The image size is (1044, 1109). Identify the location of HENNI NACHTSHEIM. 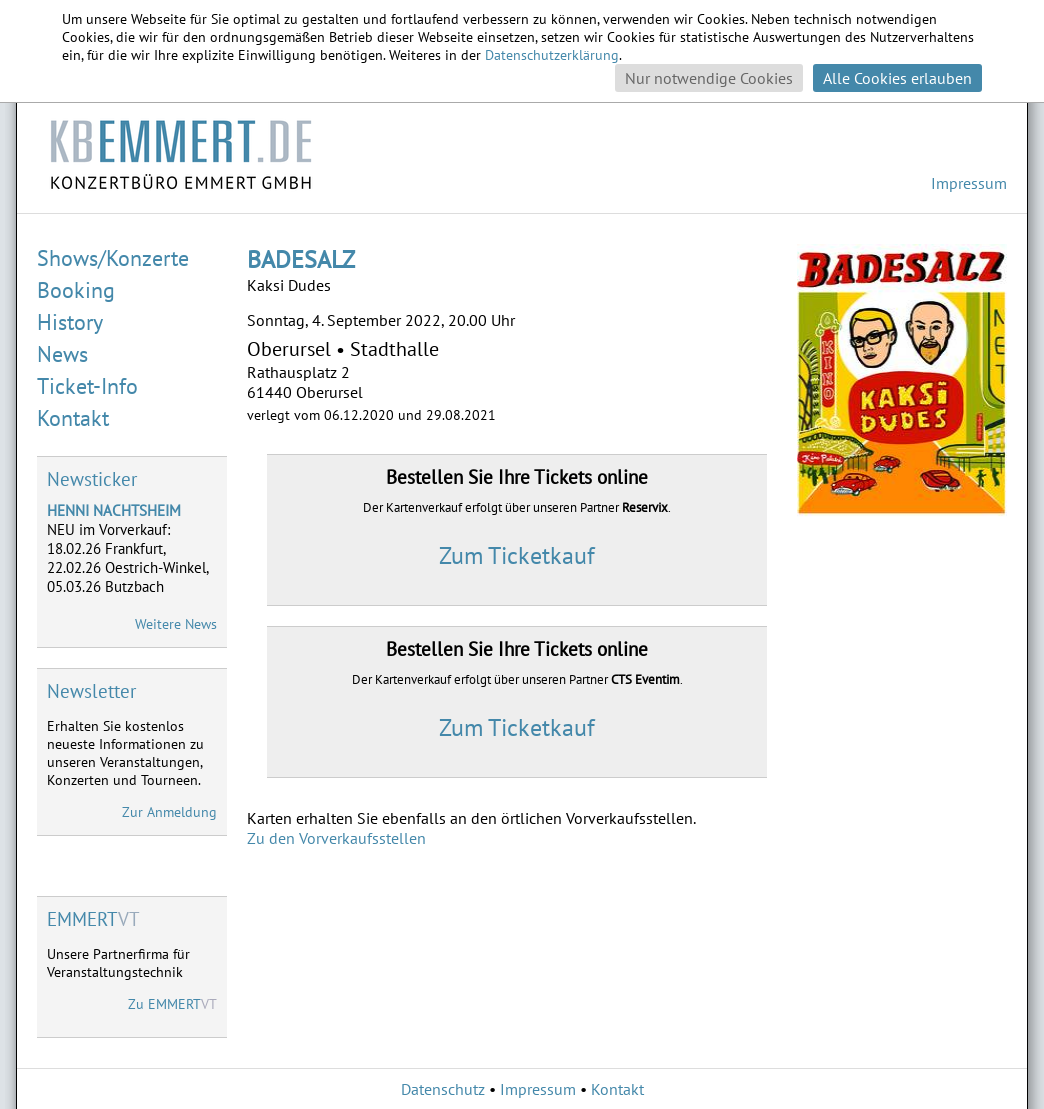
(114, 510).